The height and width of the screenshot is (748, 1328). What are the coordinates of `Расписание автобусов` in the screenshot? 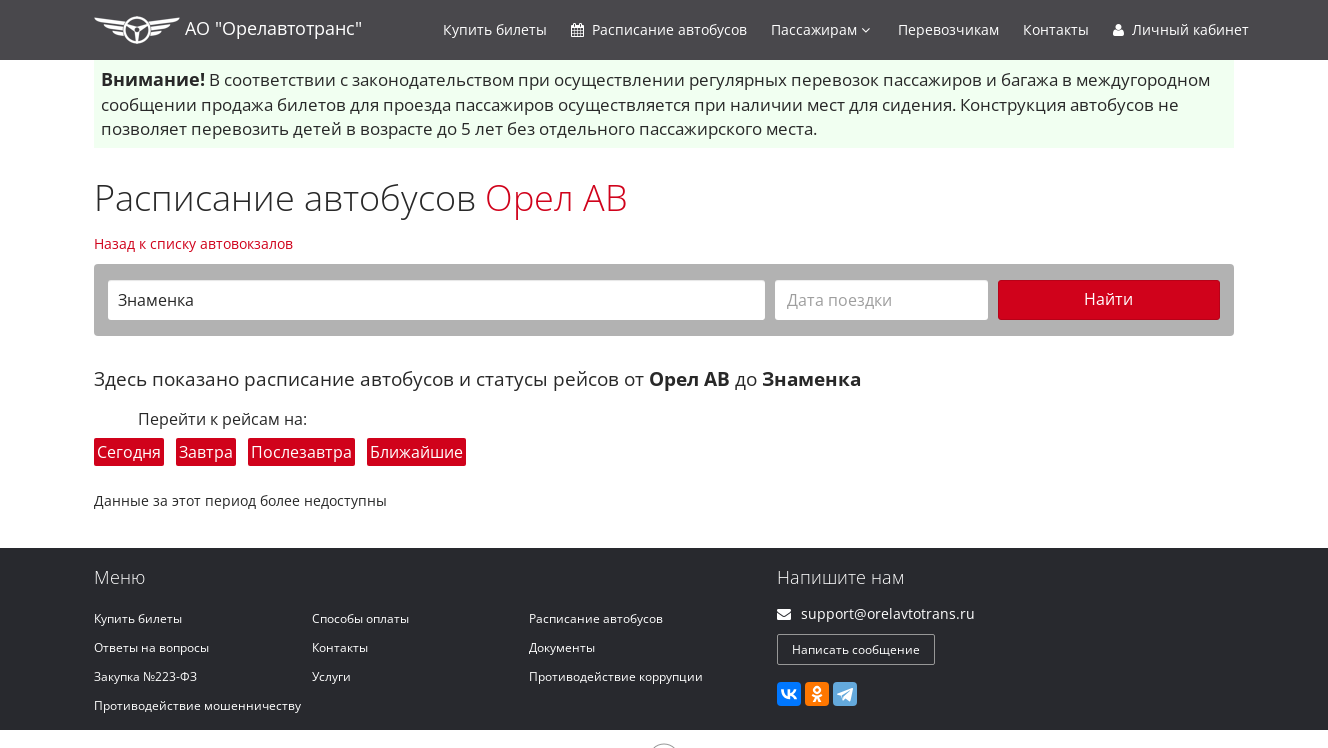 It's located at (596, 618).